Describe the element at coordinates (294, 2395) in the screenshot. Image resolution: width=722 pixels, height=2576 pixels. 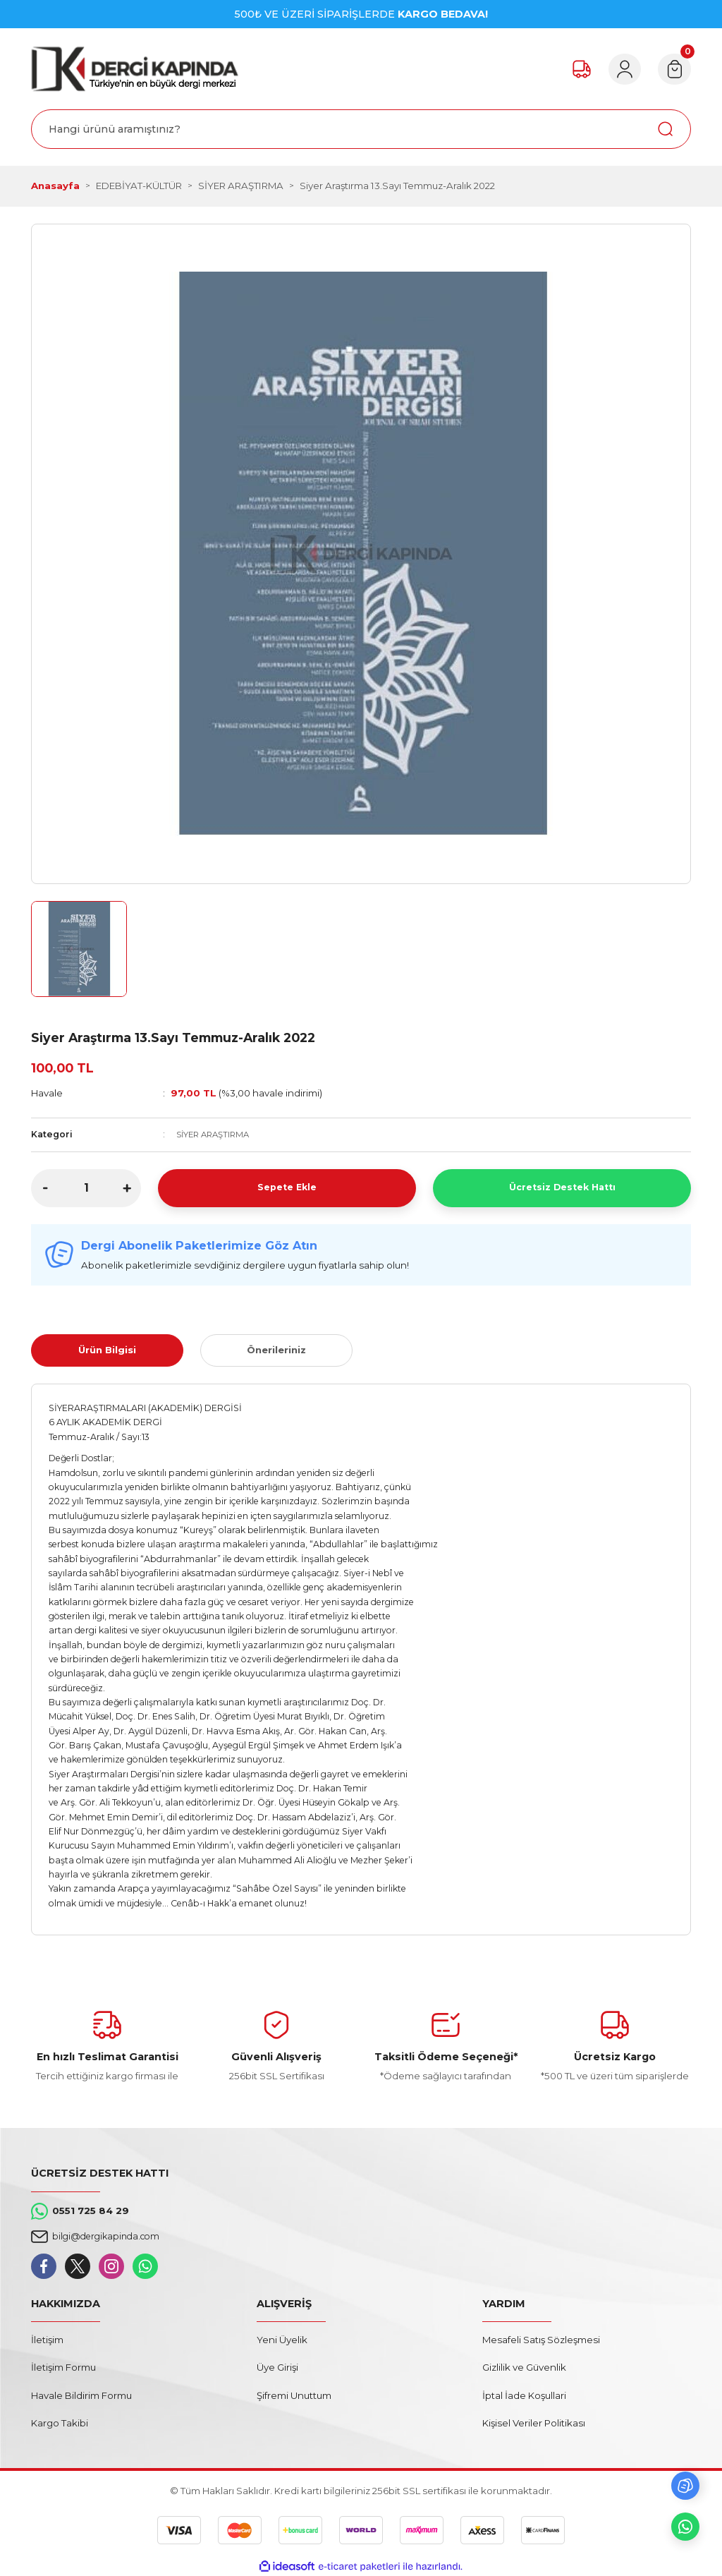
I see `Şifremi Unuttum` at that location.